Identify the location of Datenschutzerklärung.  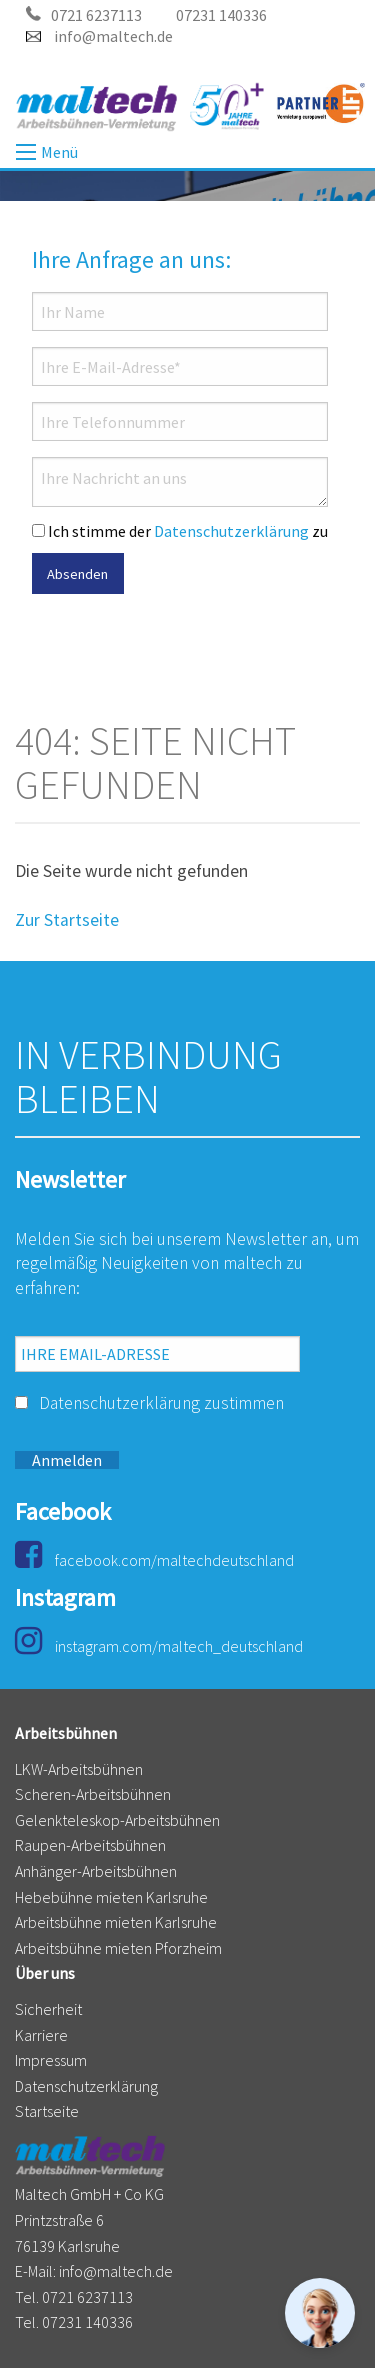
(231, 531).